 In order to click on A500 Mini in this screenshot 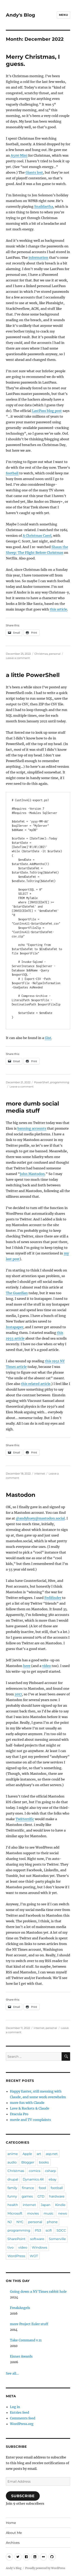, I will do `click(19, 155)`.